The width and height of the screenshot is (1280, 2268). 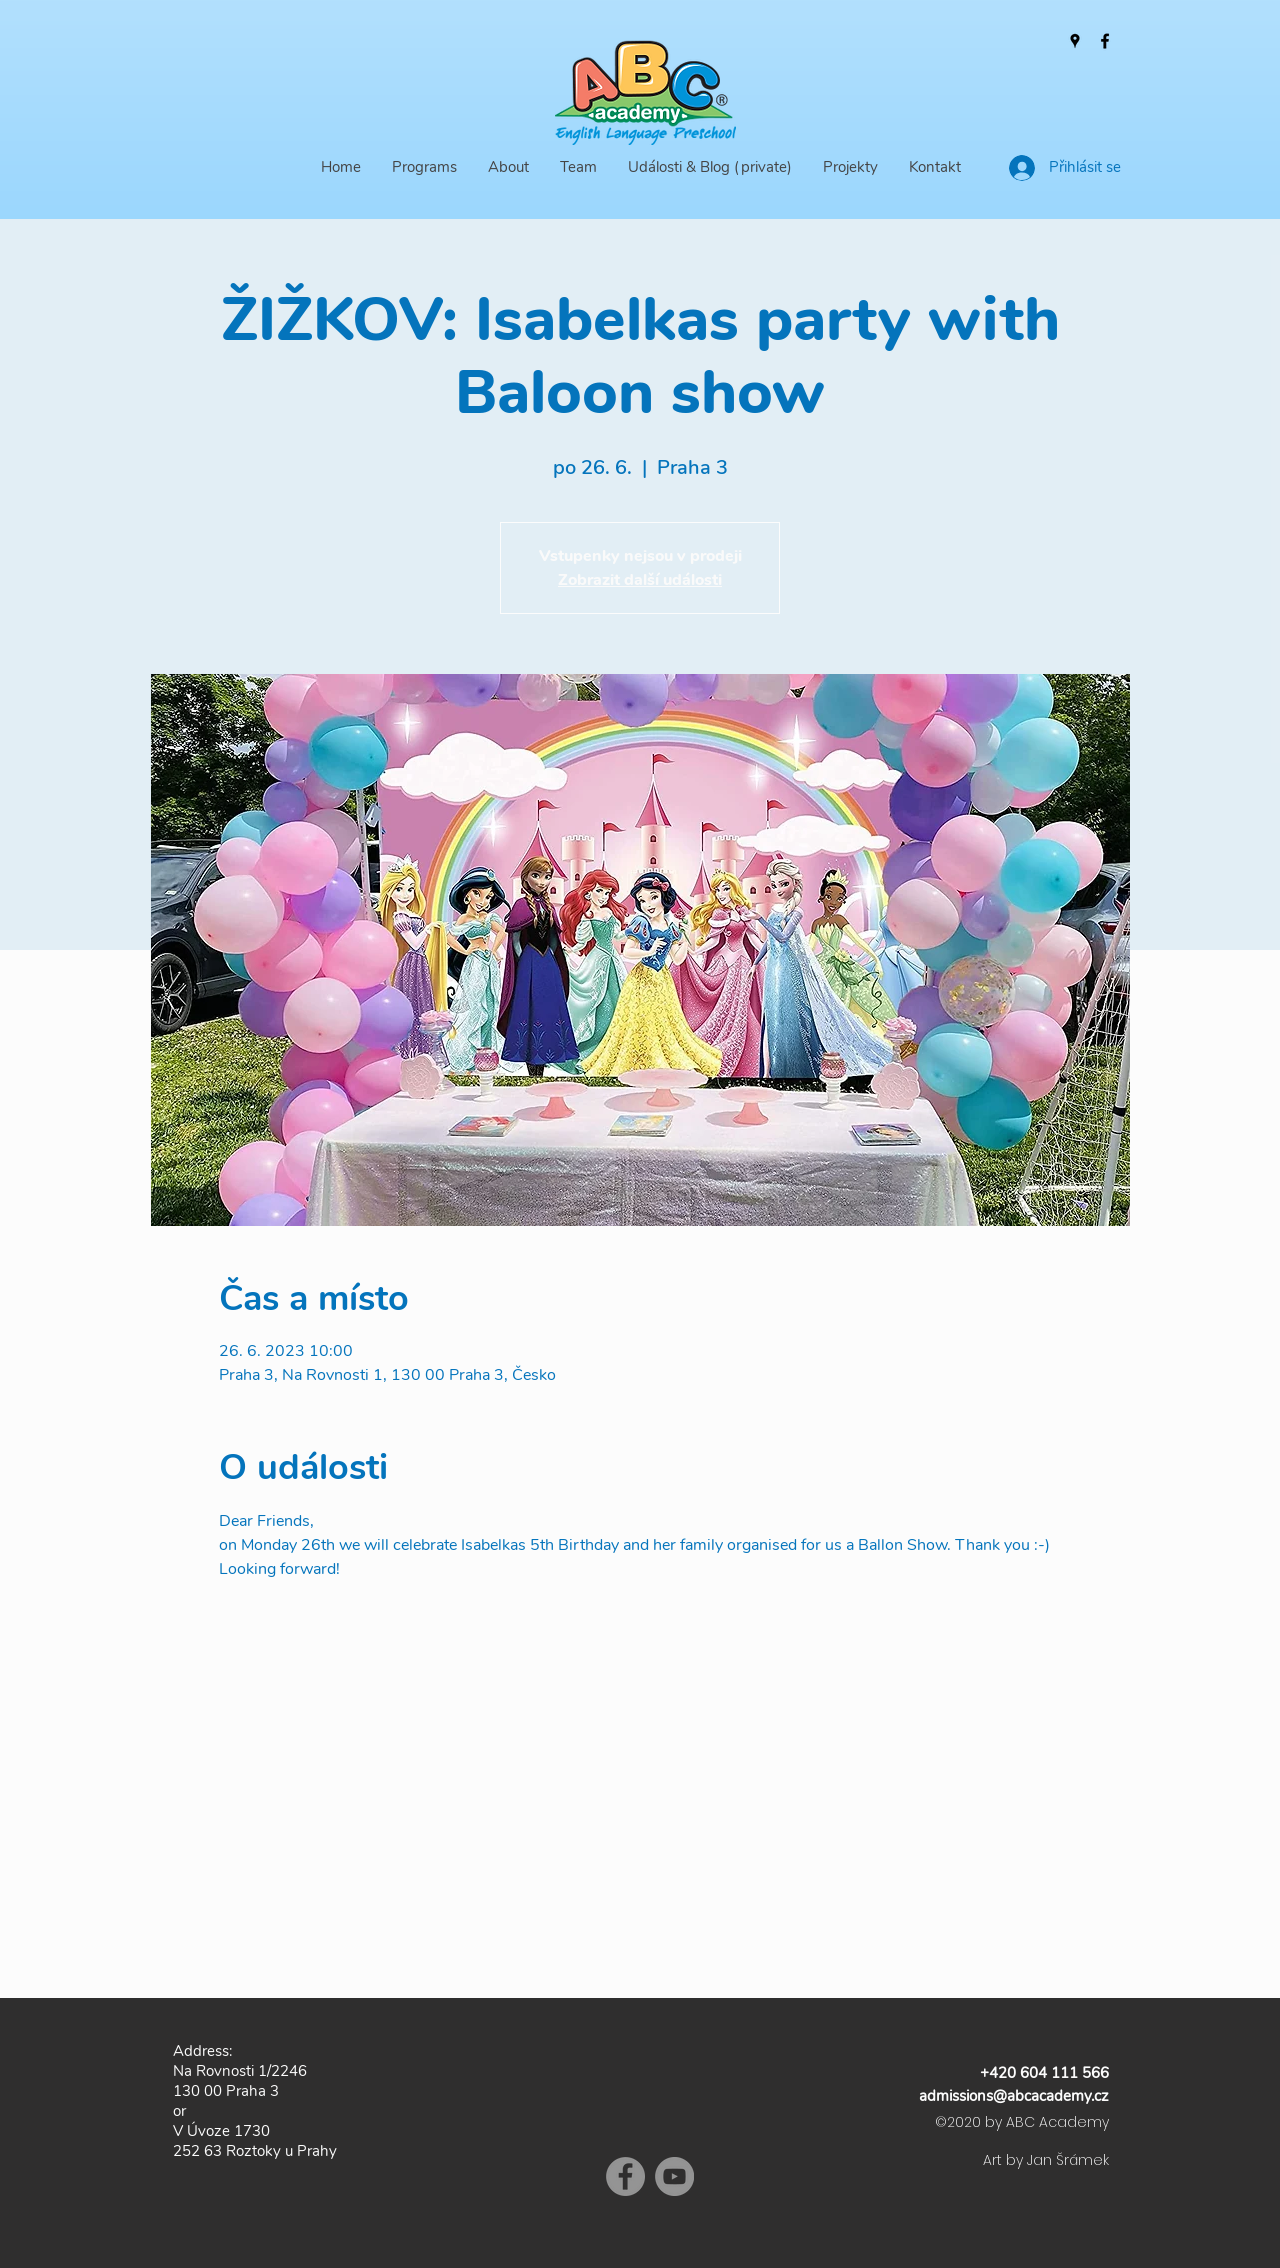 I want to click on Zobrazit další události, so click(x=640, y=580).